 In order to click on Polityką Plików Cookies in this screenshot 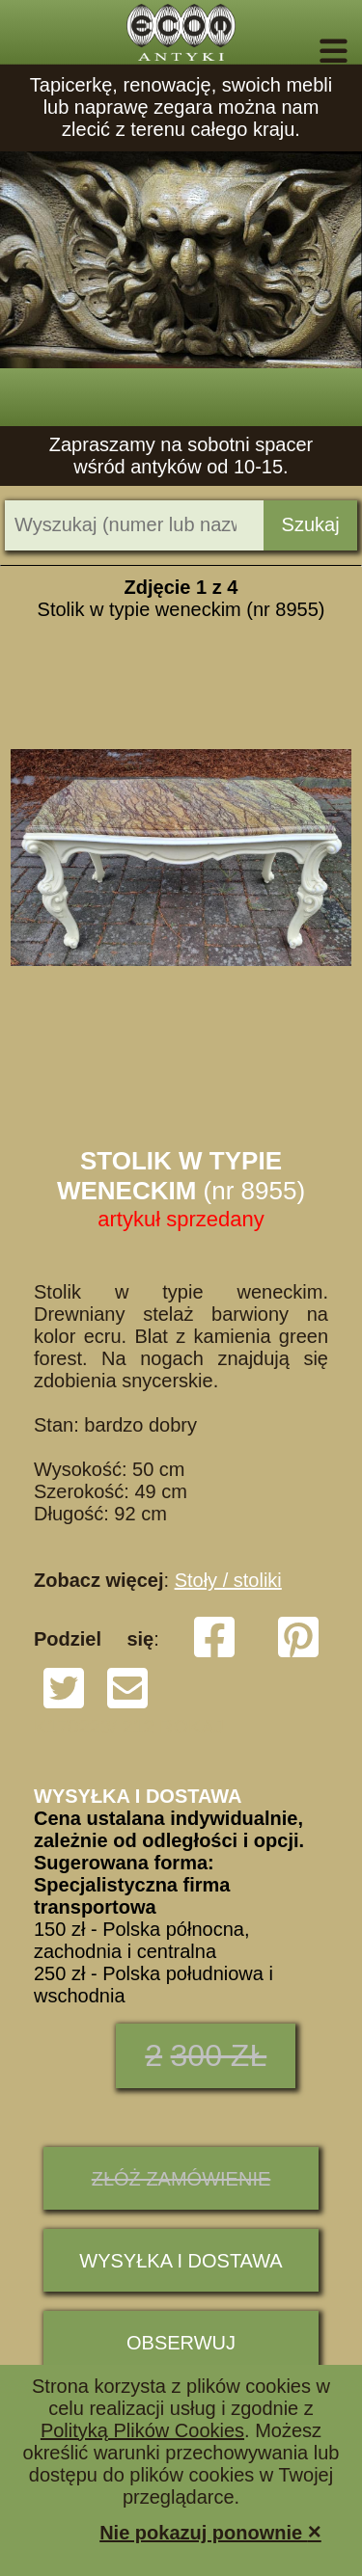, I will do `click(142, 2430)`.